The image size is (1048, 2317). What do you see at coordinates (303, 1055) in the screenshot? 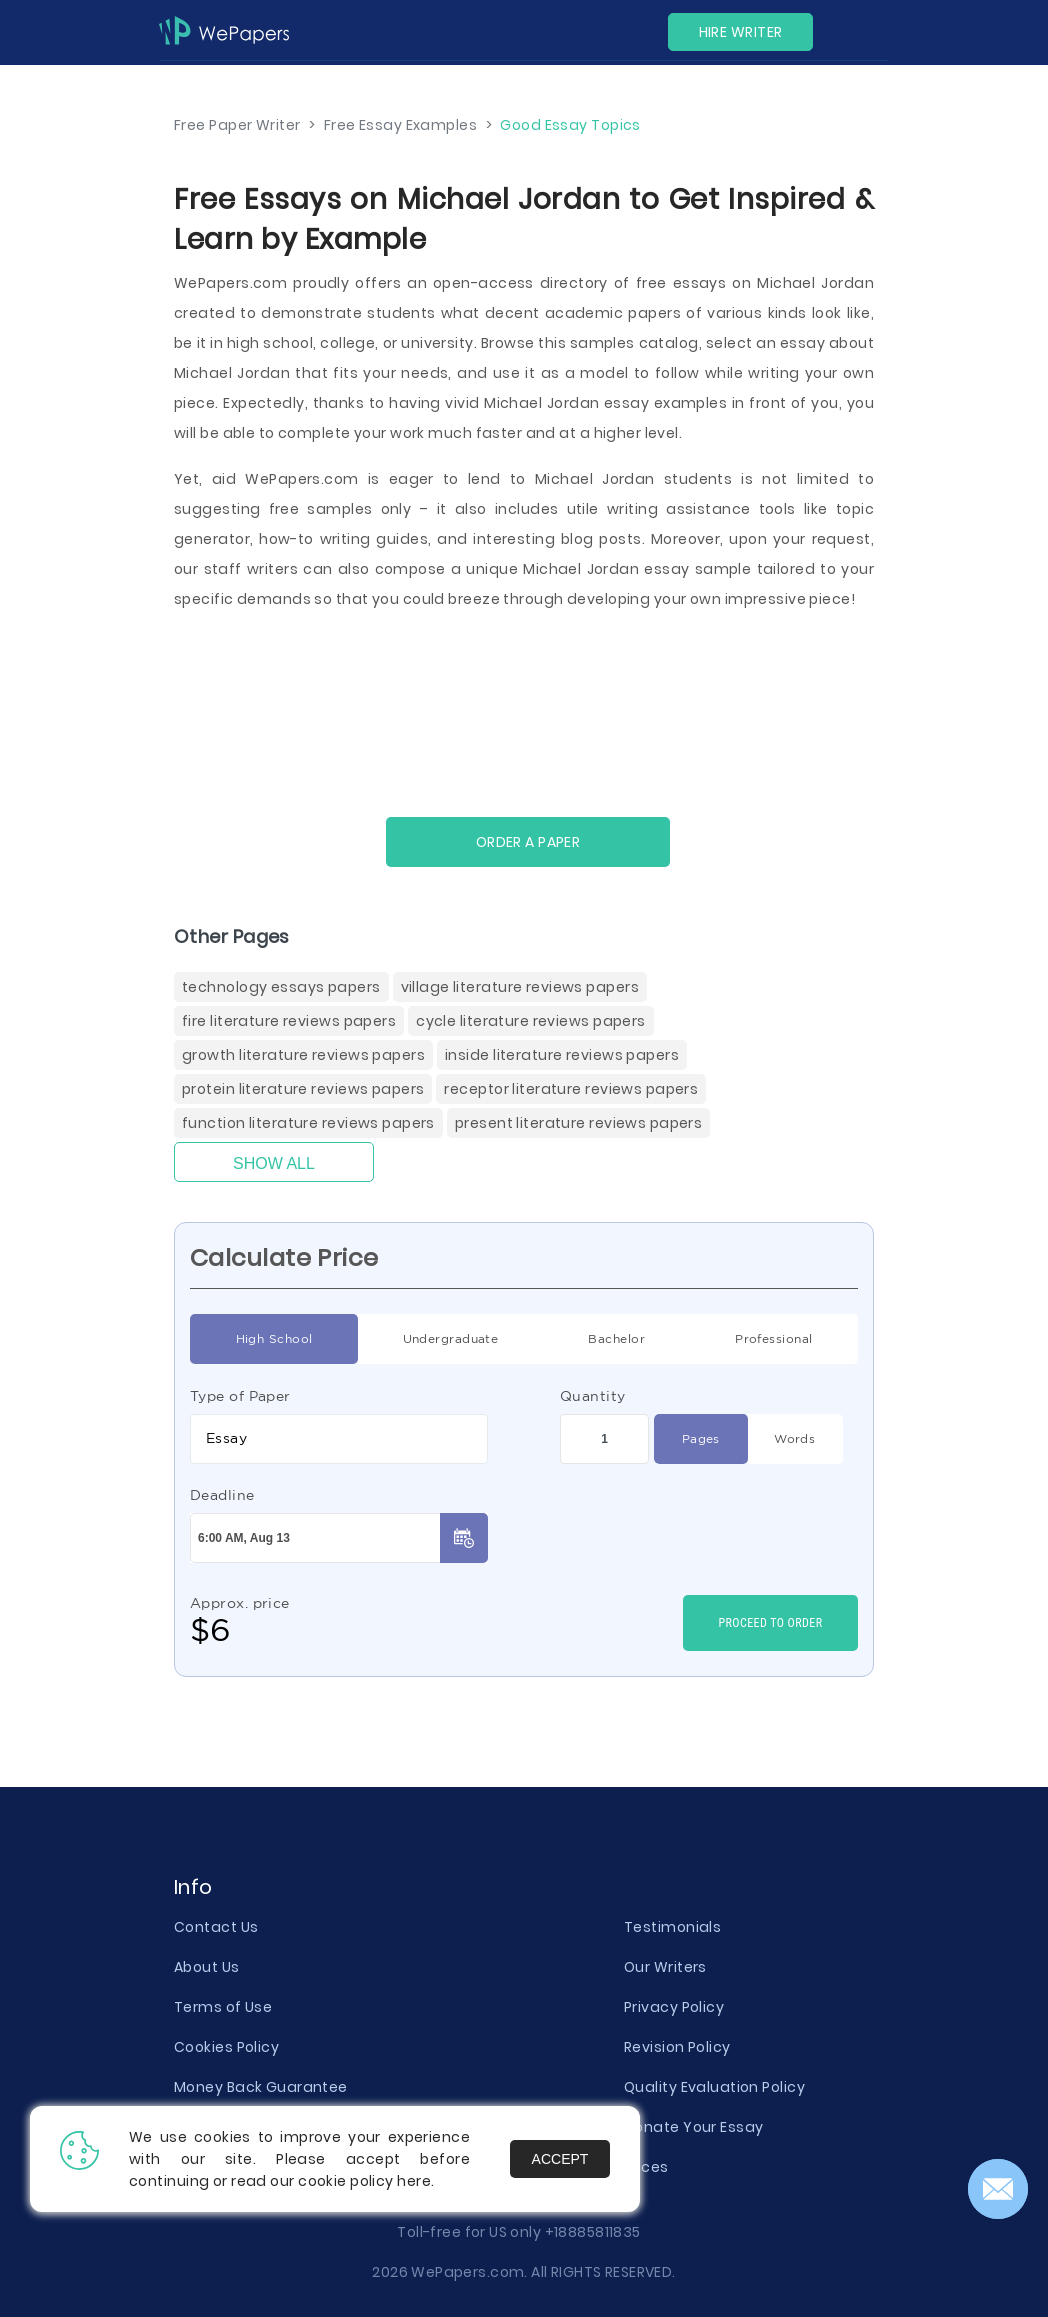
I see `Growth Literature Reviews Papers` at bounding box center [303, 1055].